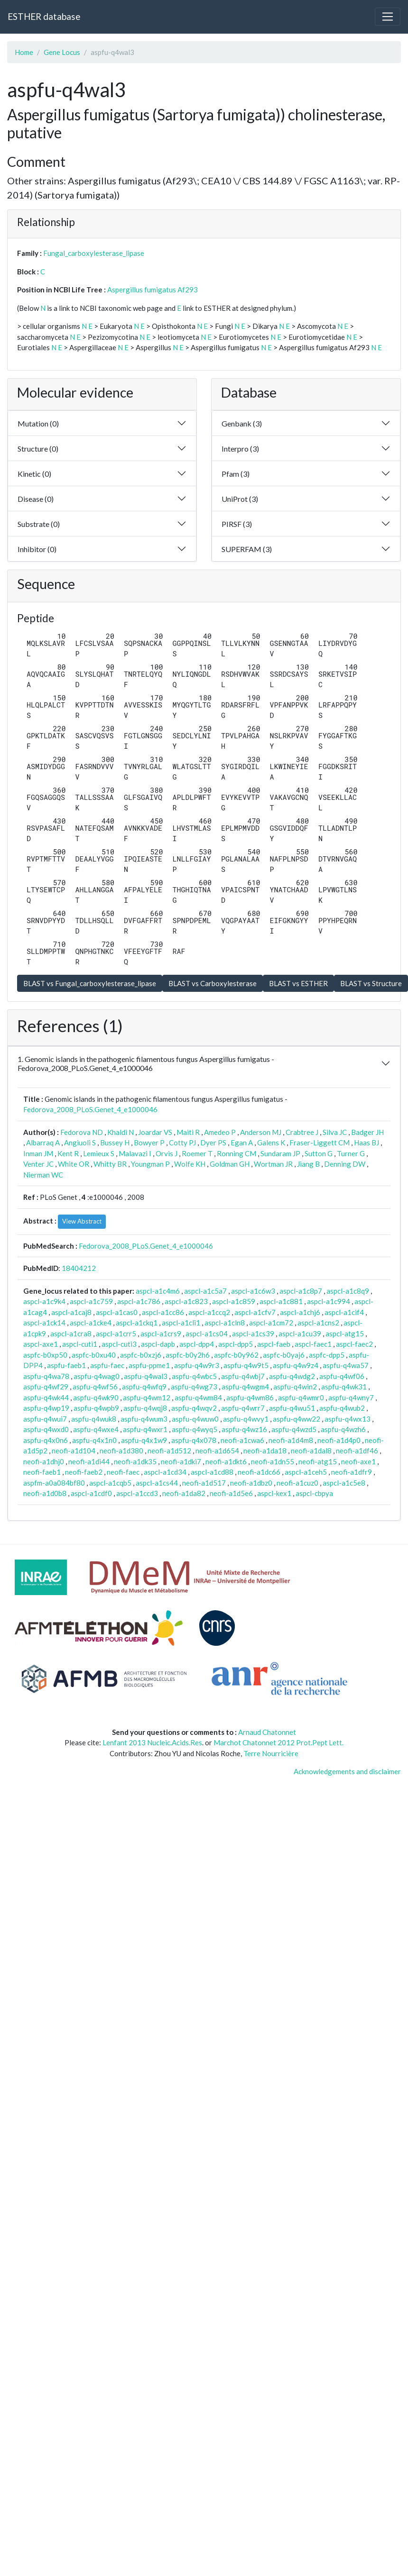  What do you see at coordinates (44, 16) in the screenshot?
I see `ESTHER database` at bounding box center [44, 16].